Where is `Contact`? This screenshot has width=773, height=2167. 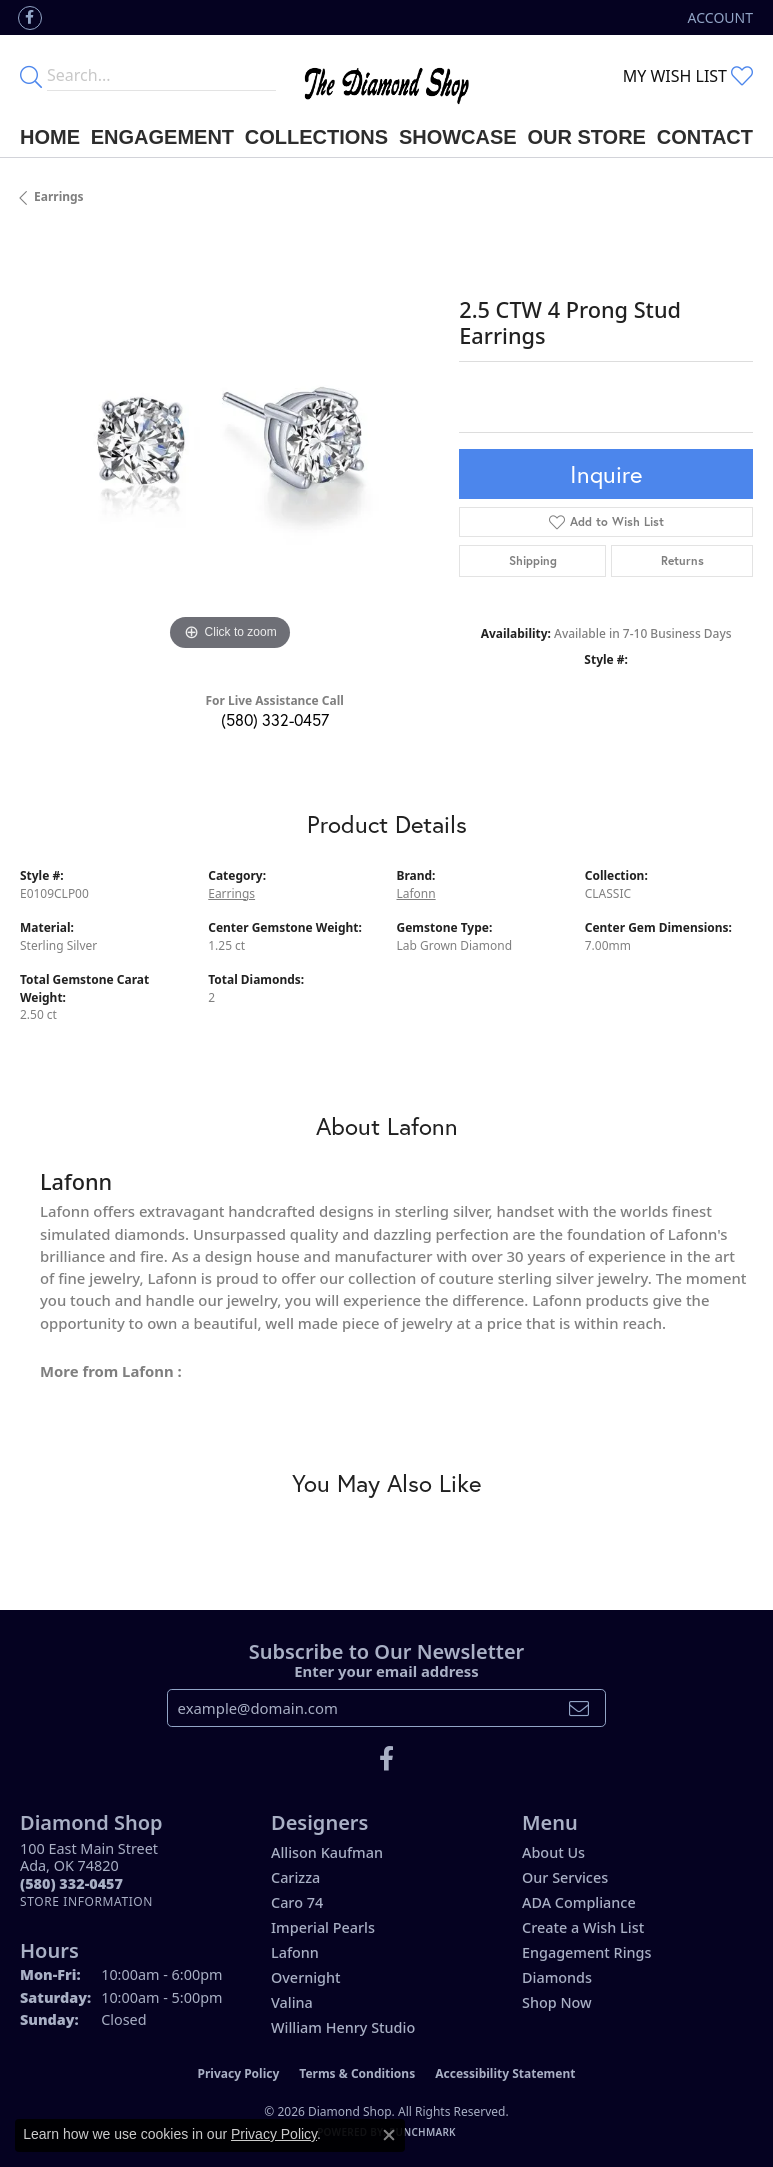
Contact is located at coordinates (705, 137).